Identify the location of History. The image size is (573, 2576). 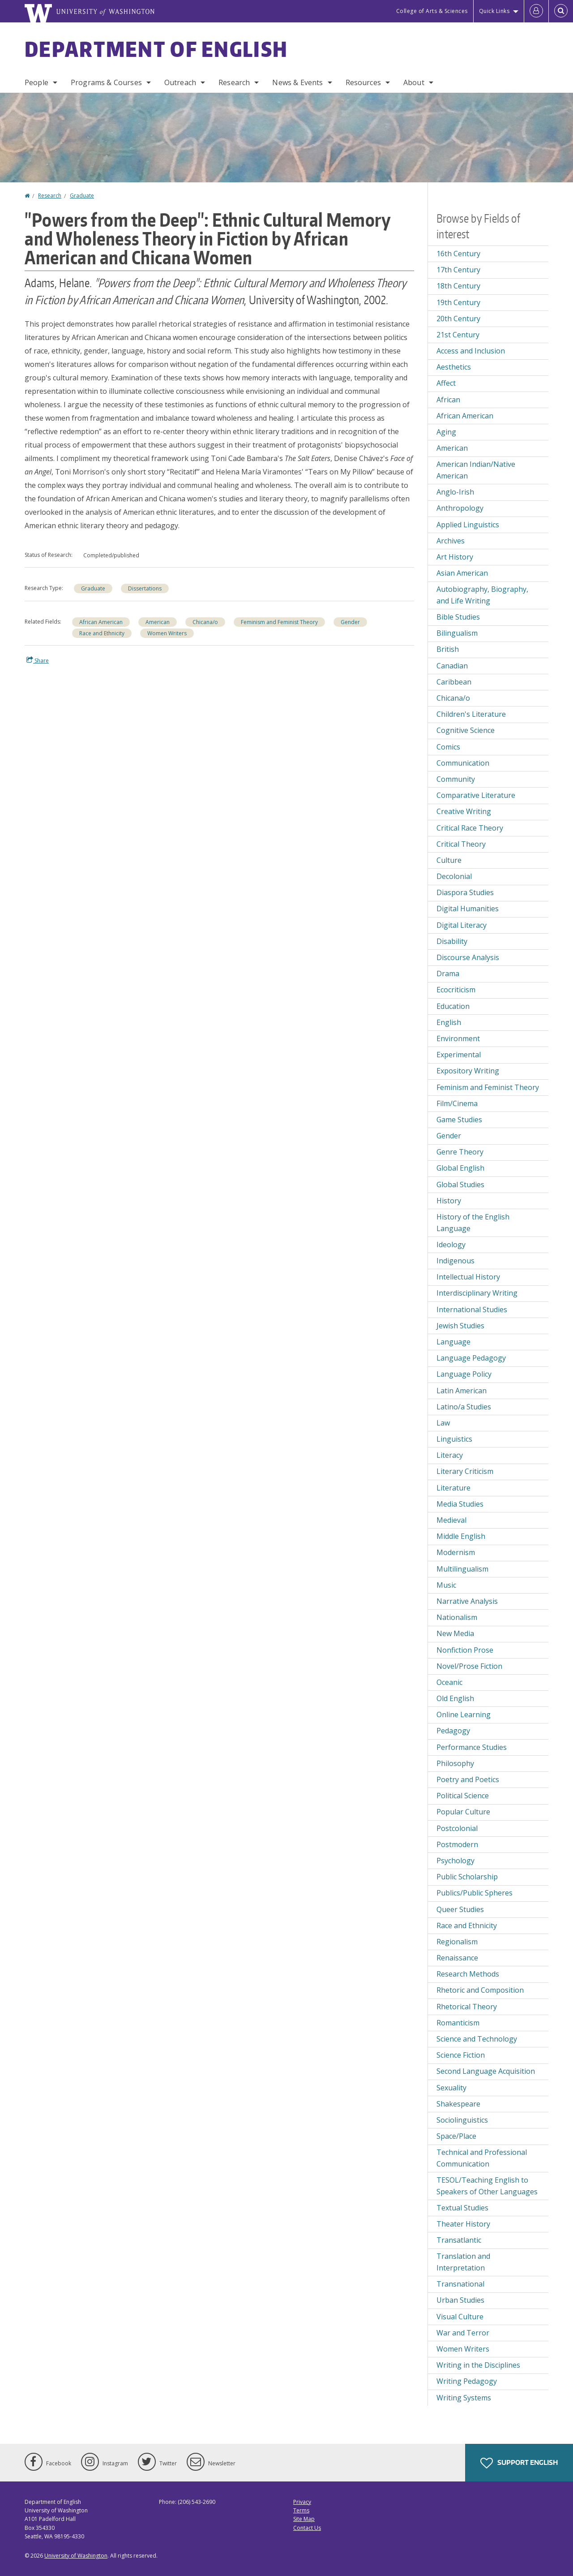
(448, 1201).